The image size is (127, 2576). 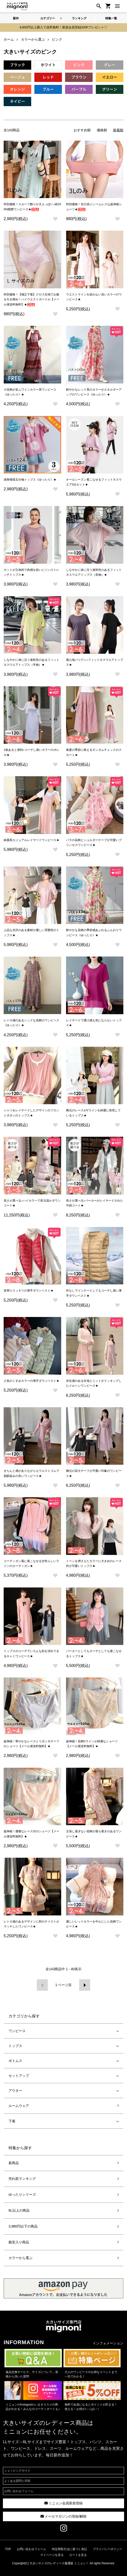 I want to click on 売れ筋ランキング, so click(x=22, y=2179).